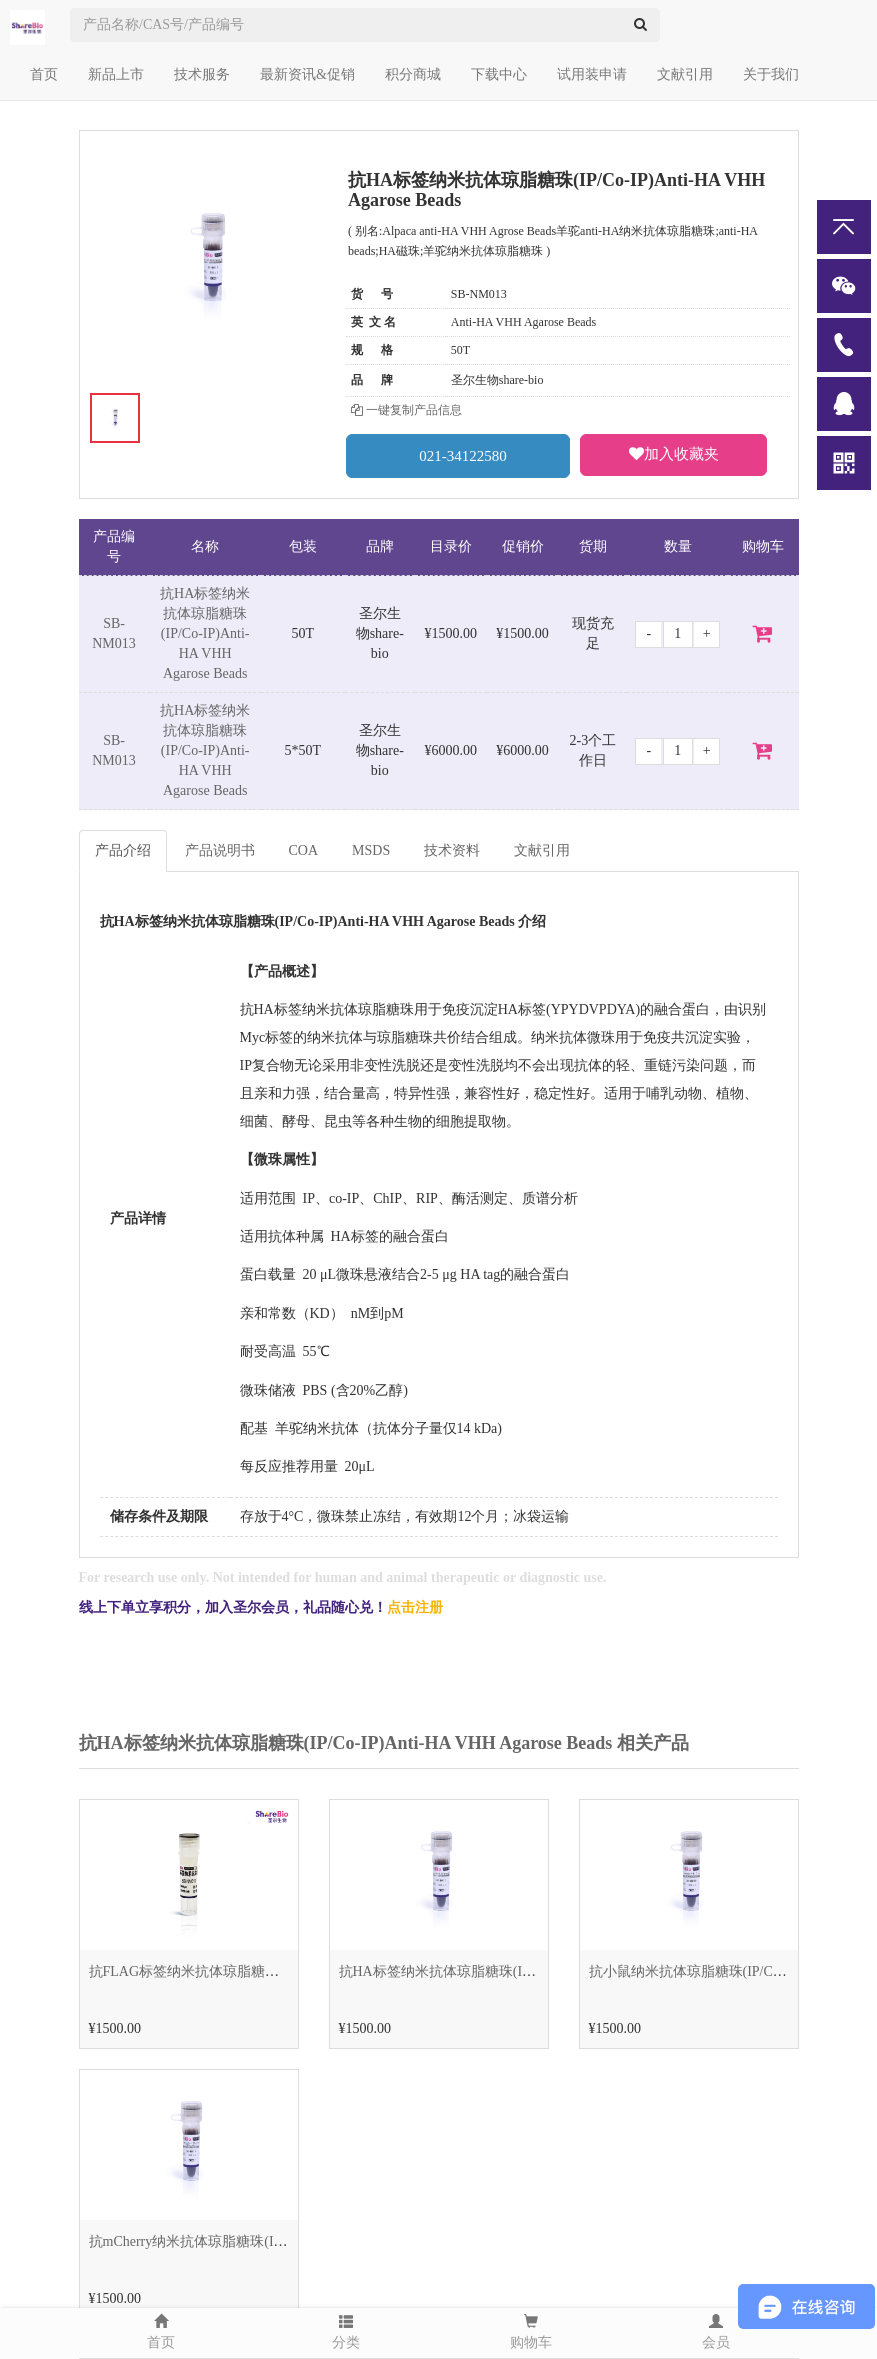  Describe the element at coordinates (499, 74) in the screenshot. I see `下载中心` at that location.